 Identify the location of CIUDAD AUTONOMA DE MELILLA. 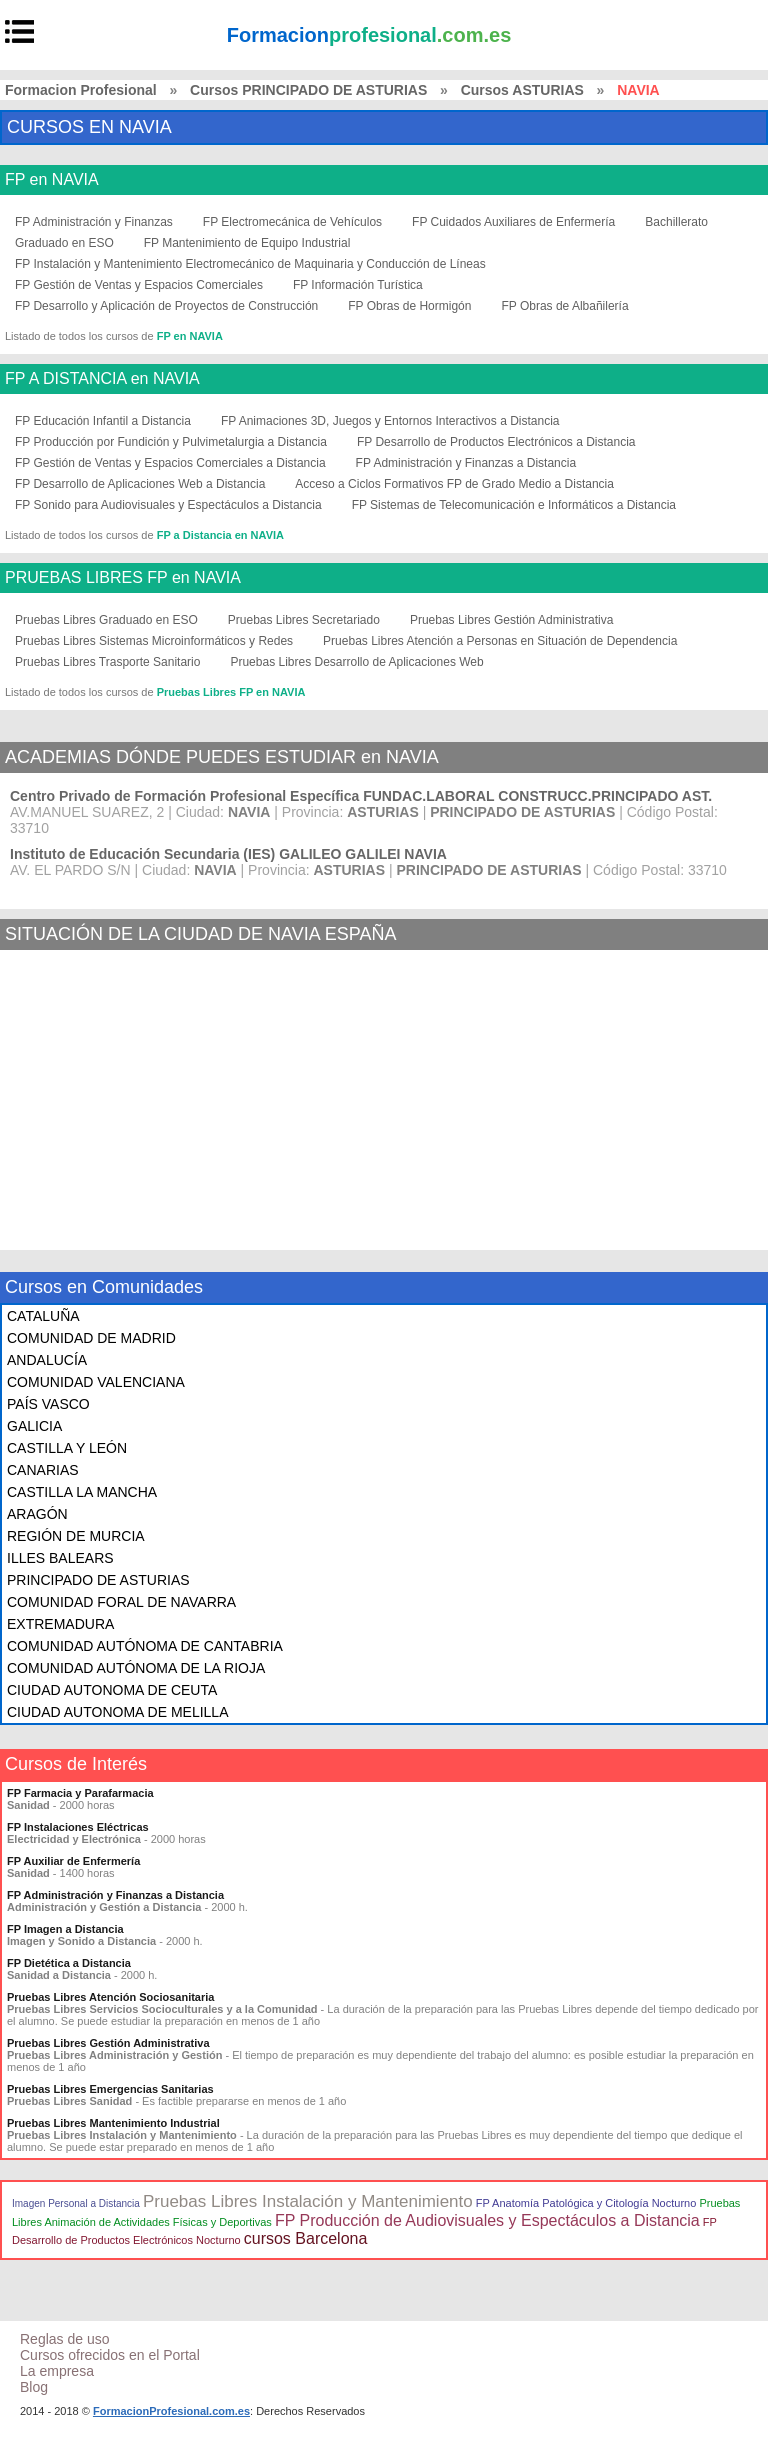
(117, 1712).